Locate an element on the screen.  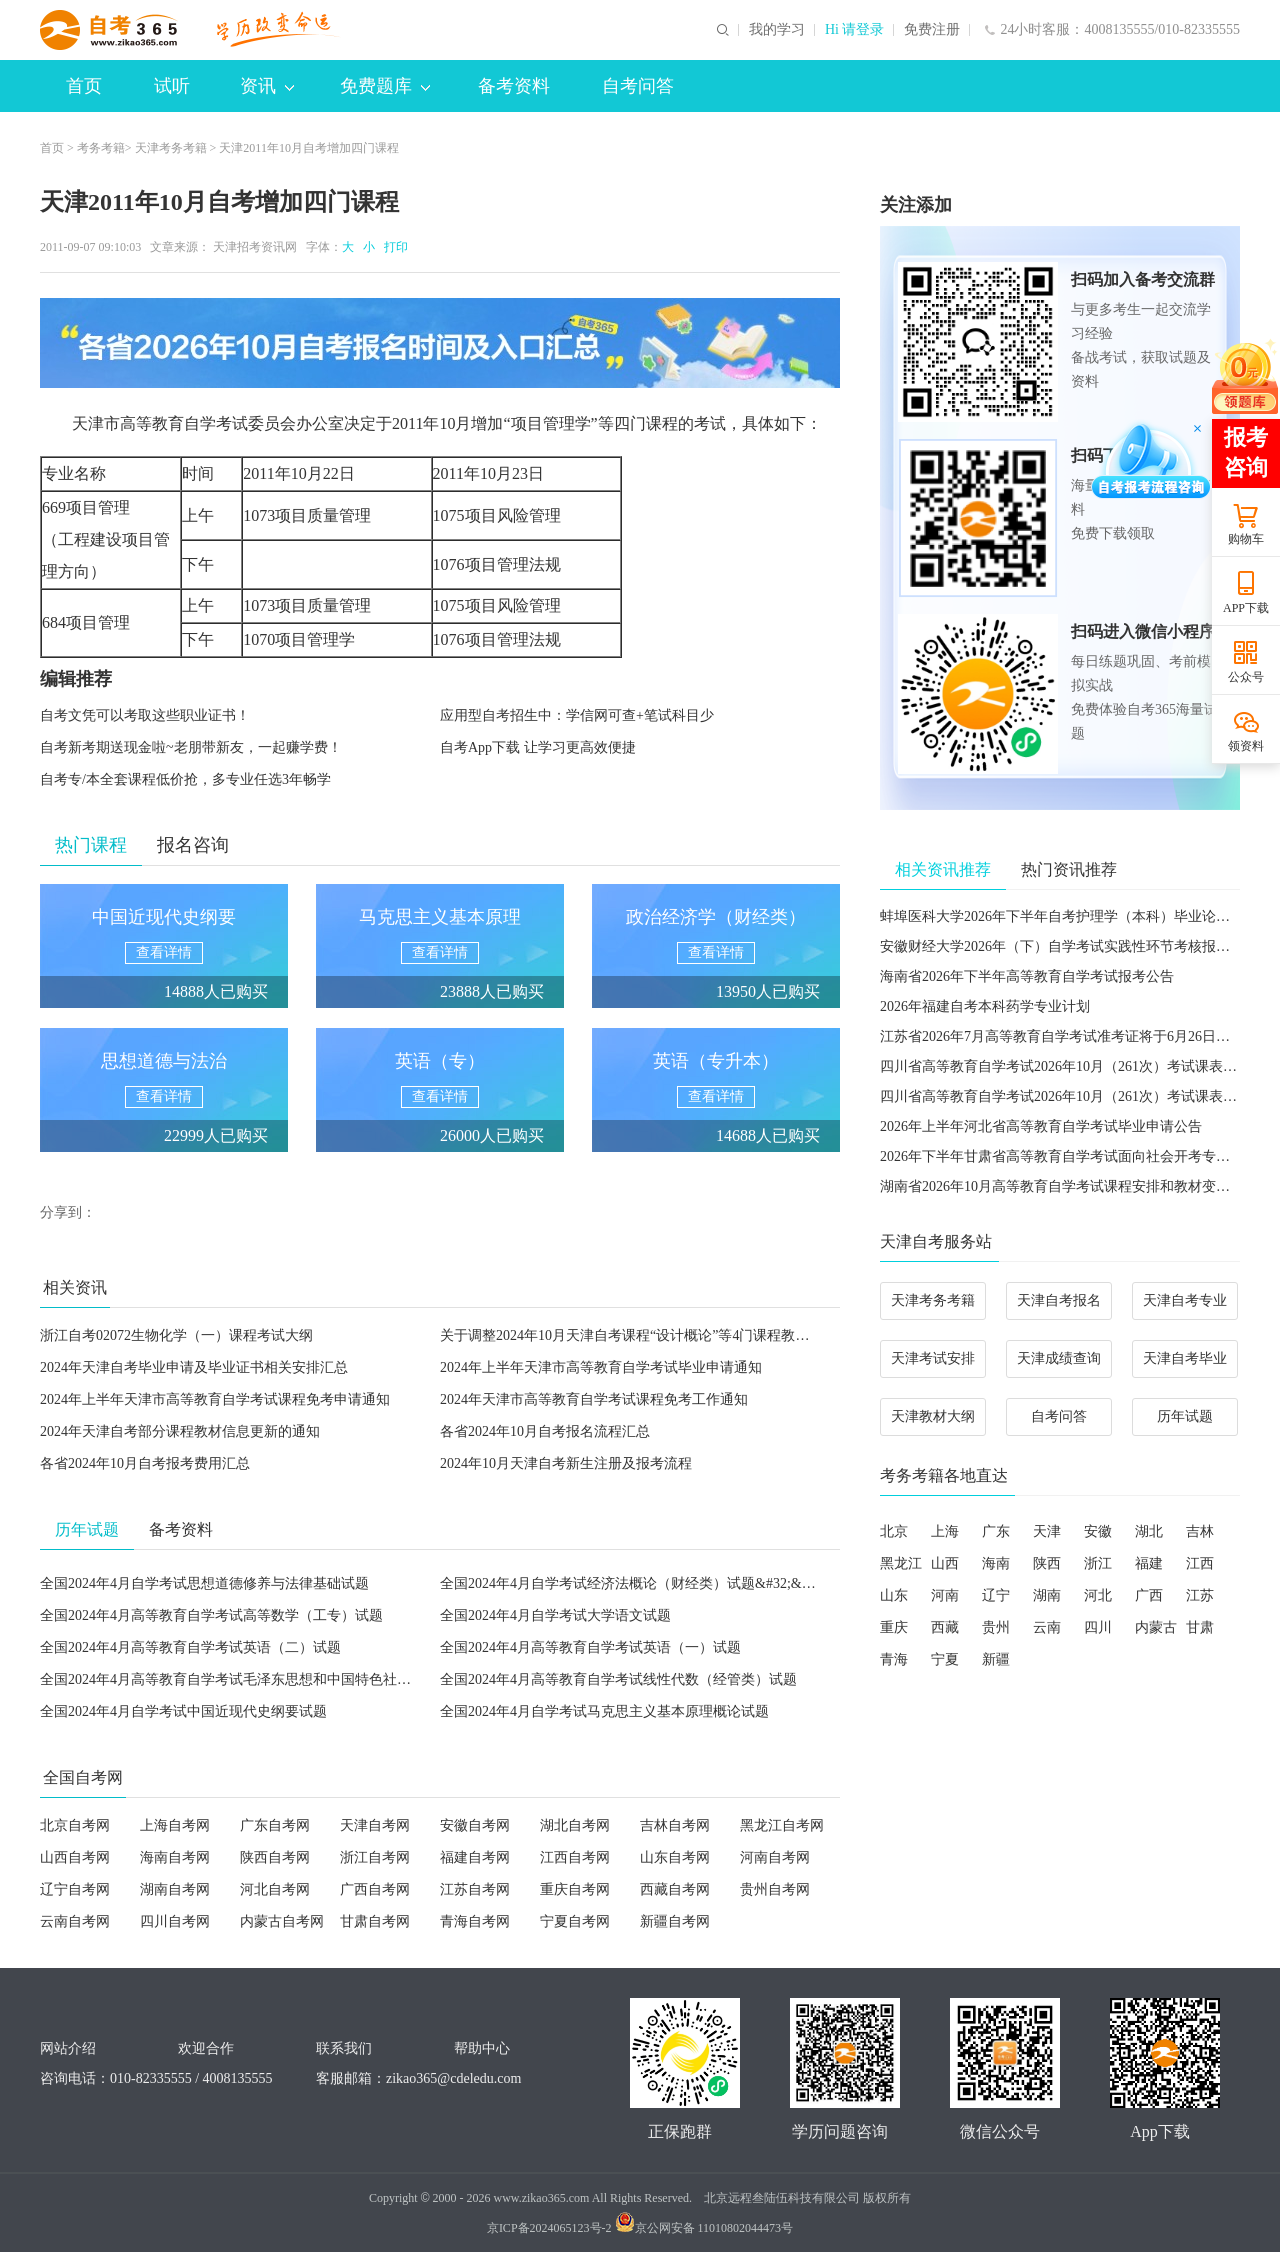
全国2024年4月高等教育自学考试线性代数（经管类）试题 is located at coordinates (618, 1679).